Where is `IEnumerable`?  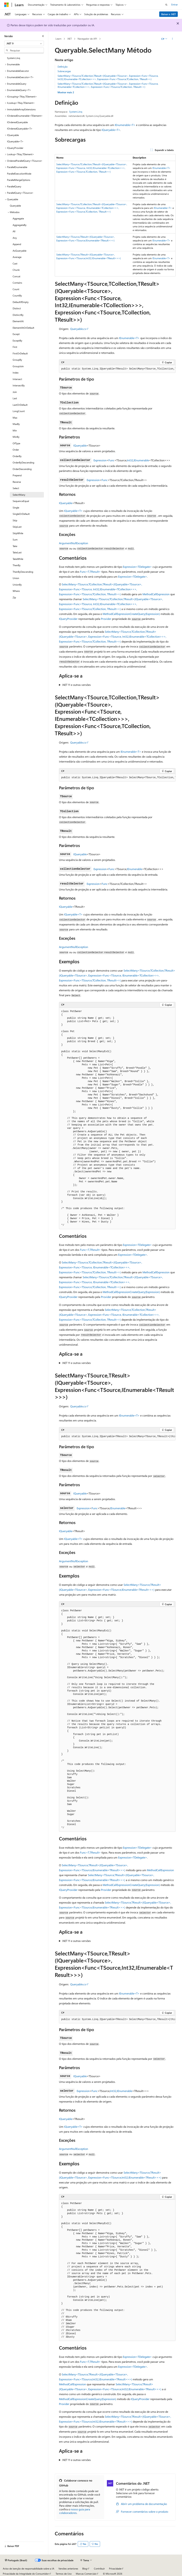
IEnumerable is located at coordinates (141, 460).